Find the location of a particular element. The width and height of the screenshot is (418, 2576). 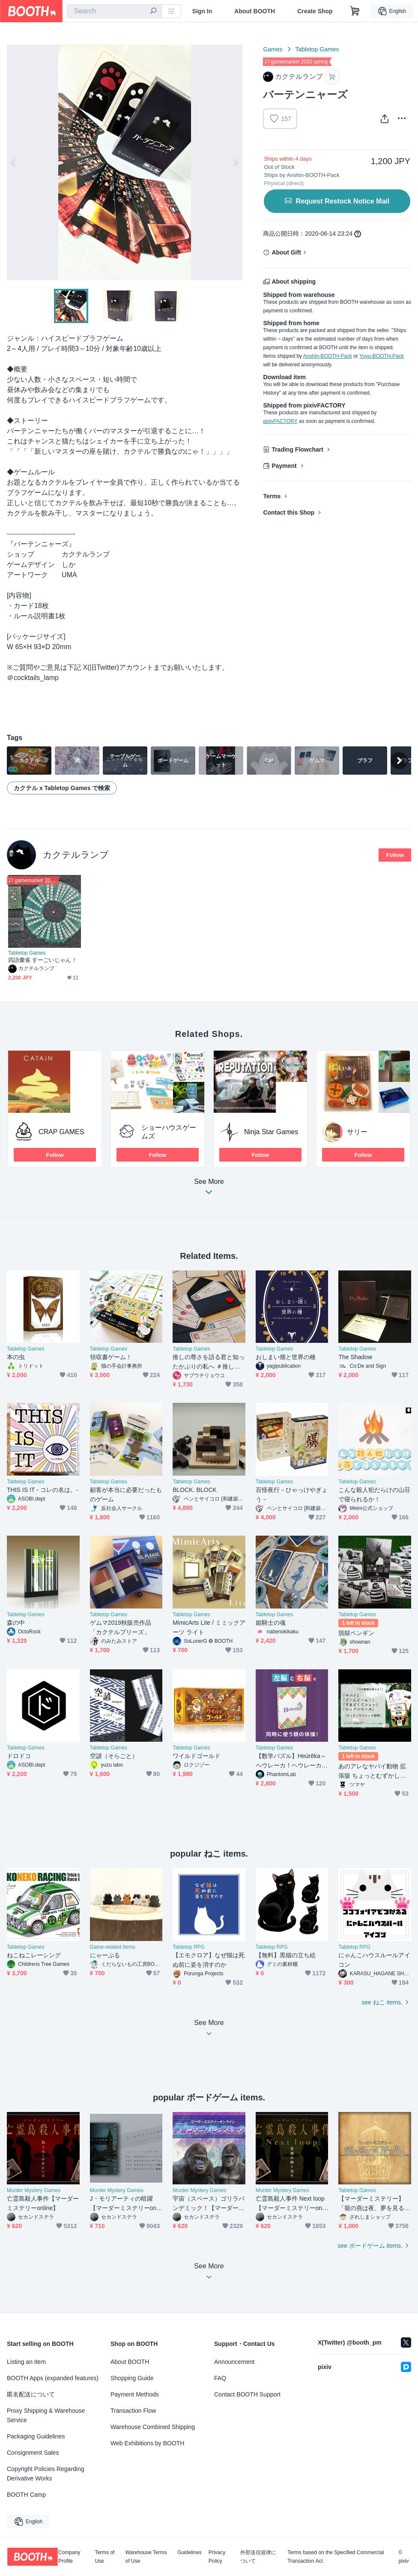

Warehouse Terms of Use is located at coordinates (146, 2557).